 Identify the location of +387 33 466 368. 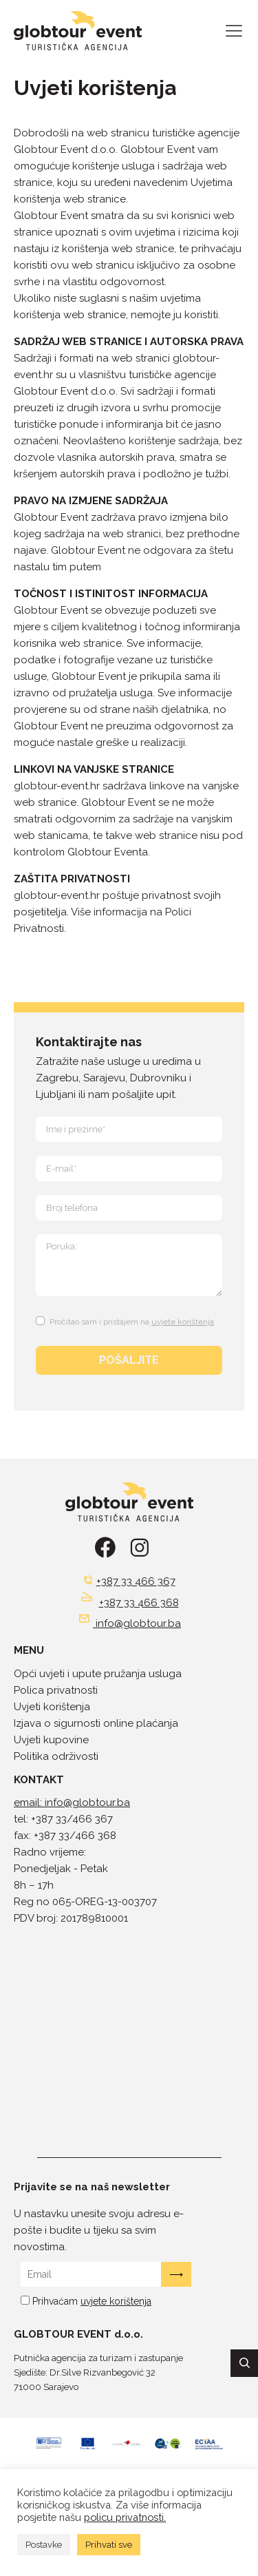
(139, 1603).